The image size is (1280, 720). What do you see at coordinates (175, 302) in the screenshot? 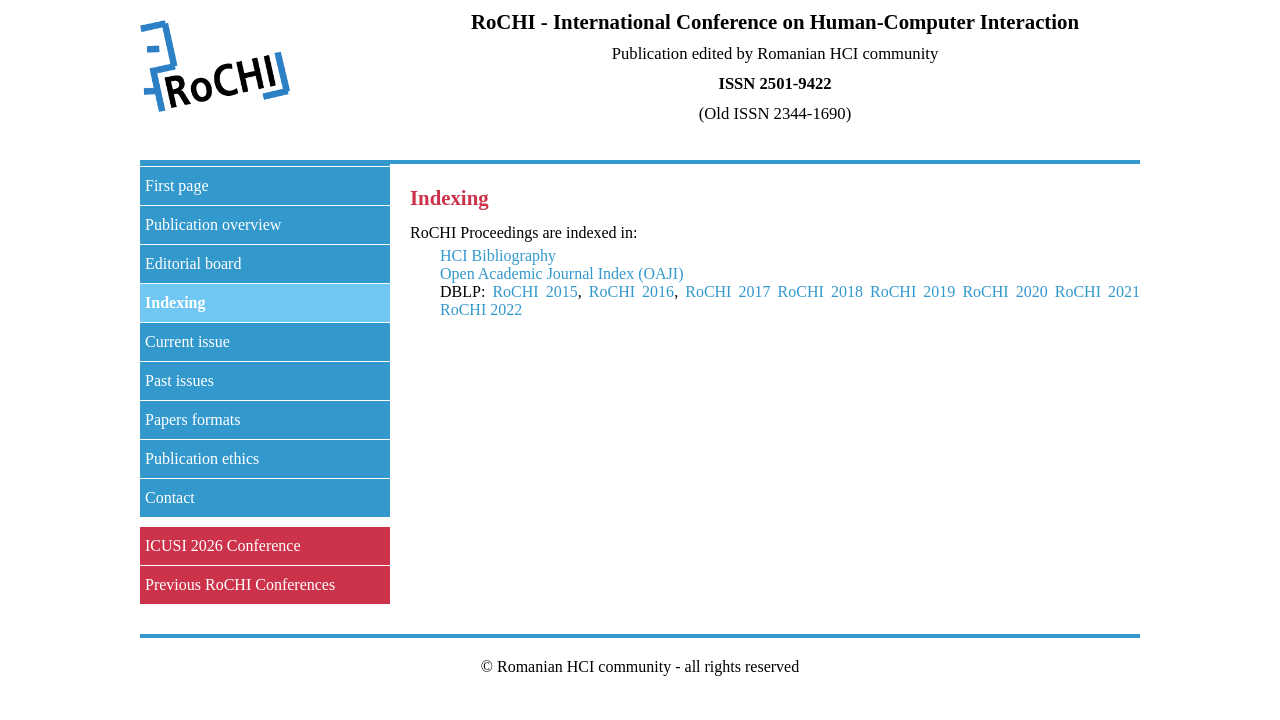
I see `Indexing` at bounding box center [175, 302].